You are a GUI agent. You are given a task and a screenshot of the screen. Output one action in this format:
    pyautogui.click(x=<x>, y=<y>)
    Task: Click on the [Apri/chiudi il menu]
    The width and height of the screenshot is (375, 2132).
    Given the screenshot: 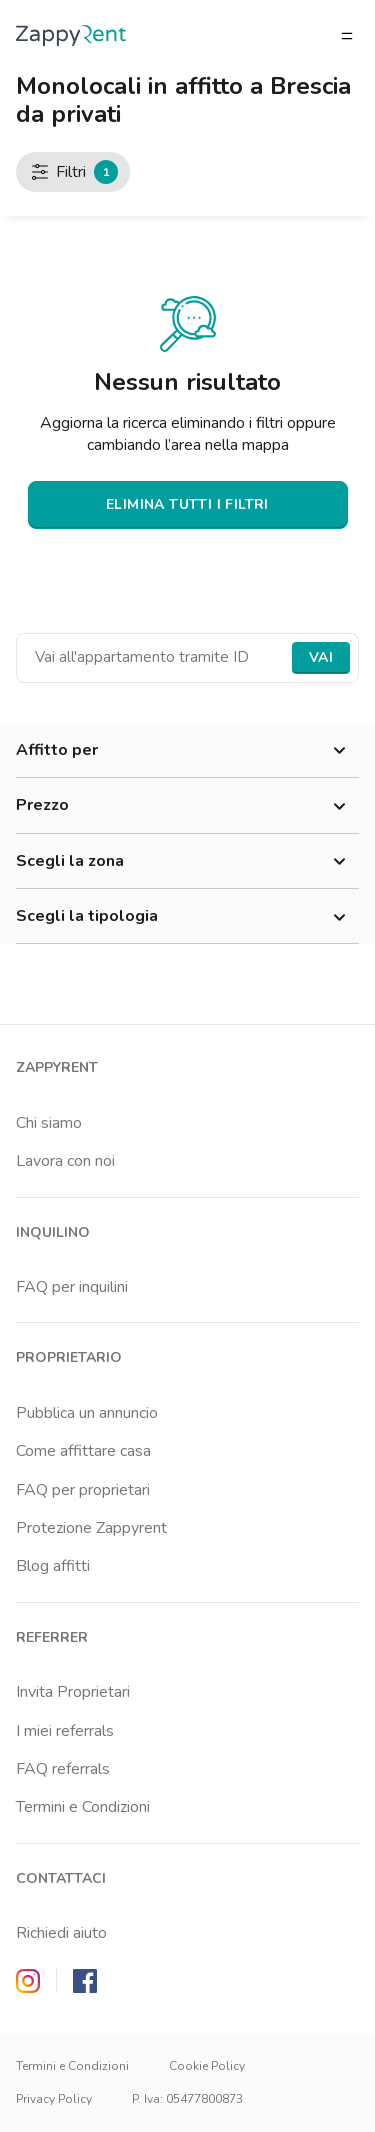 What is the action you would take?
    pyautogui.click(x=347, y=36)
    